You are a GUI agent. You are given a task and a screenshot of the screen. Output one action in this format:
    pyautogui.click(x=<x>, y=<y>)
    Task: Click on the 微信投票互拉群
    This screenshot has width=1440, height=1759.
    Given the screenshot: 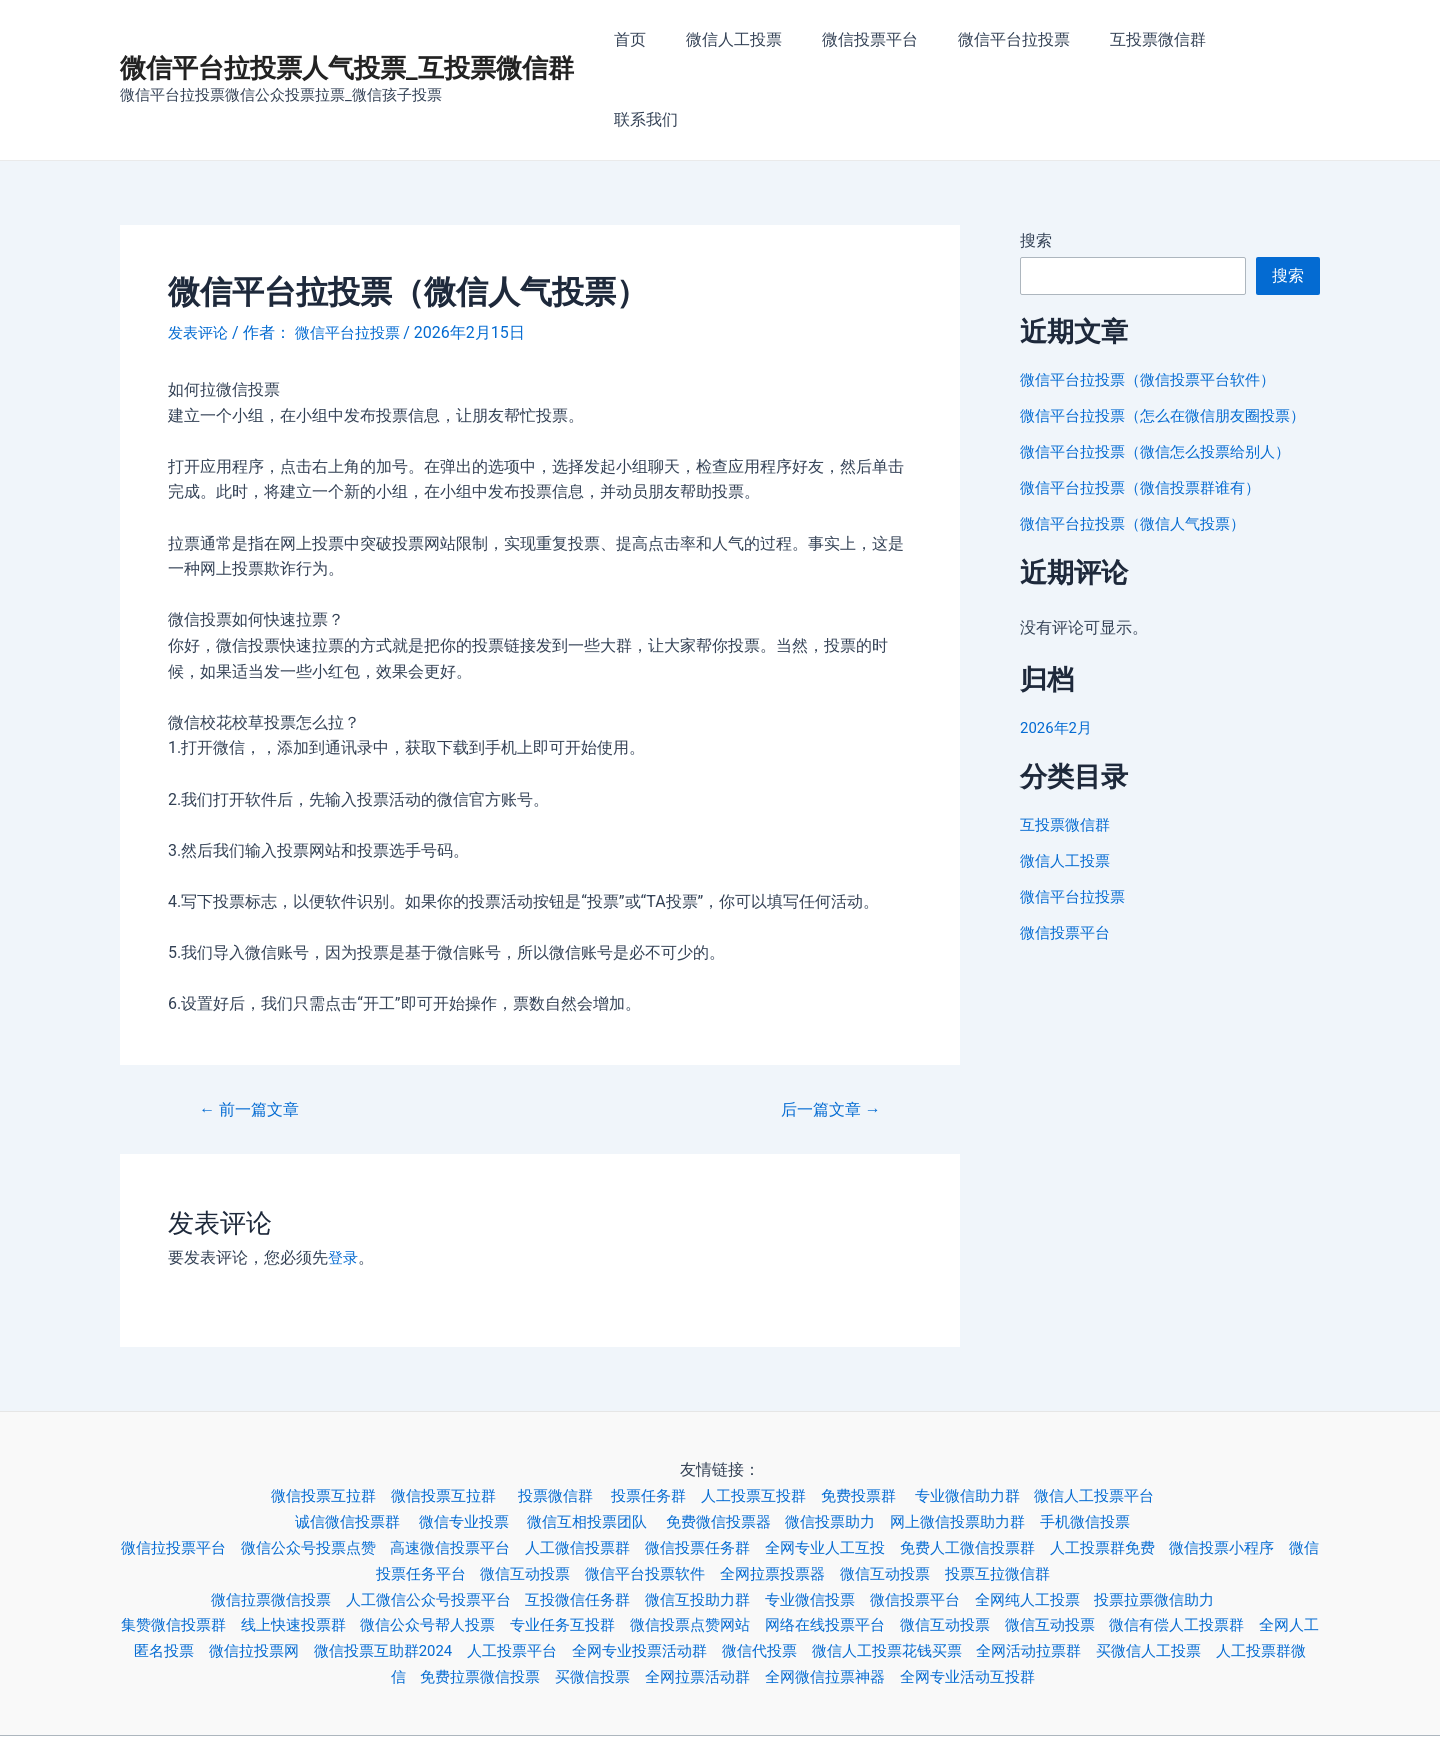 What is the action you would take?
    pyautogui.click(x=305, y=1420)
    